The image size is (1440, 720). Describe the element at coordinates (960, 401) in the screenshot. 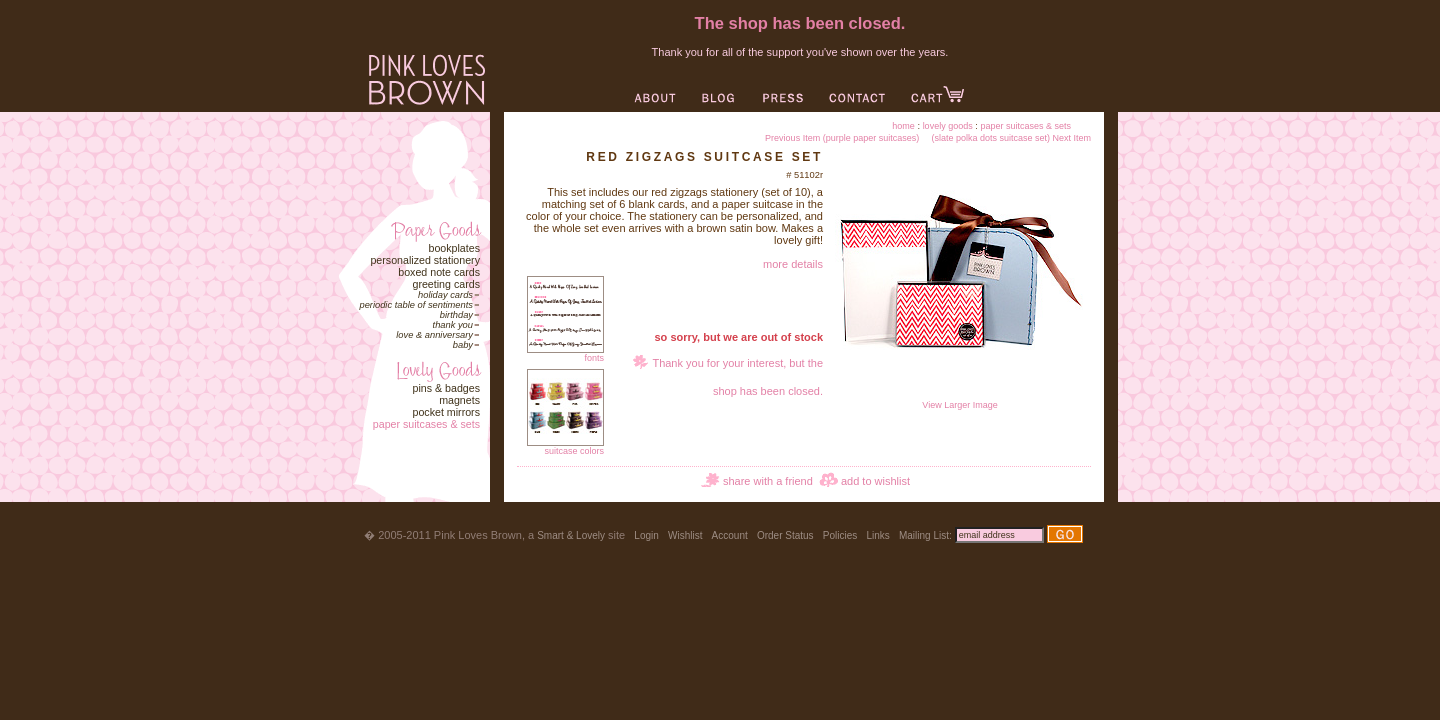

I see `View Larger Image` at that location.